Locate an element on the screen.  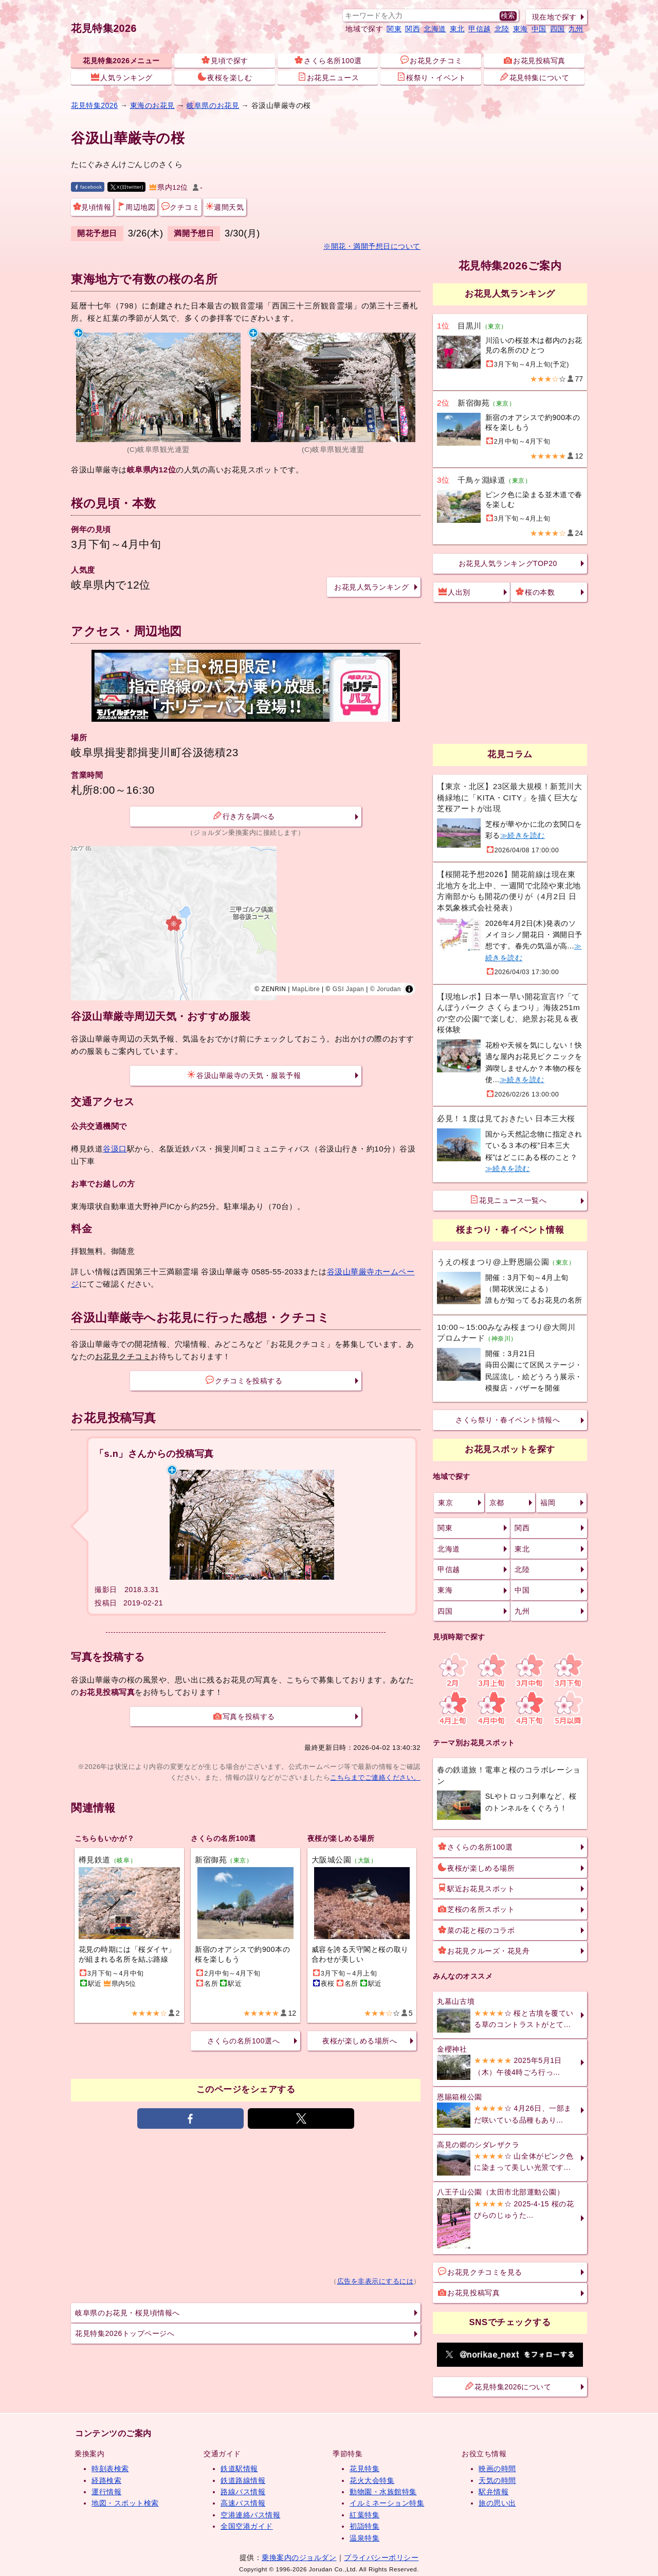
時刻表検索 is located at coordinates (110, 2468).